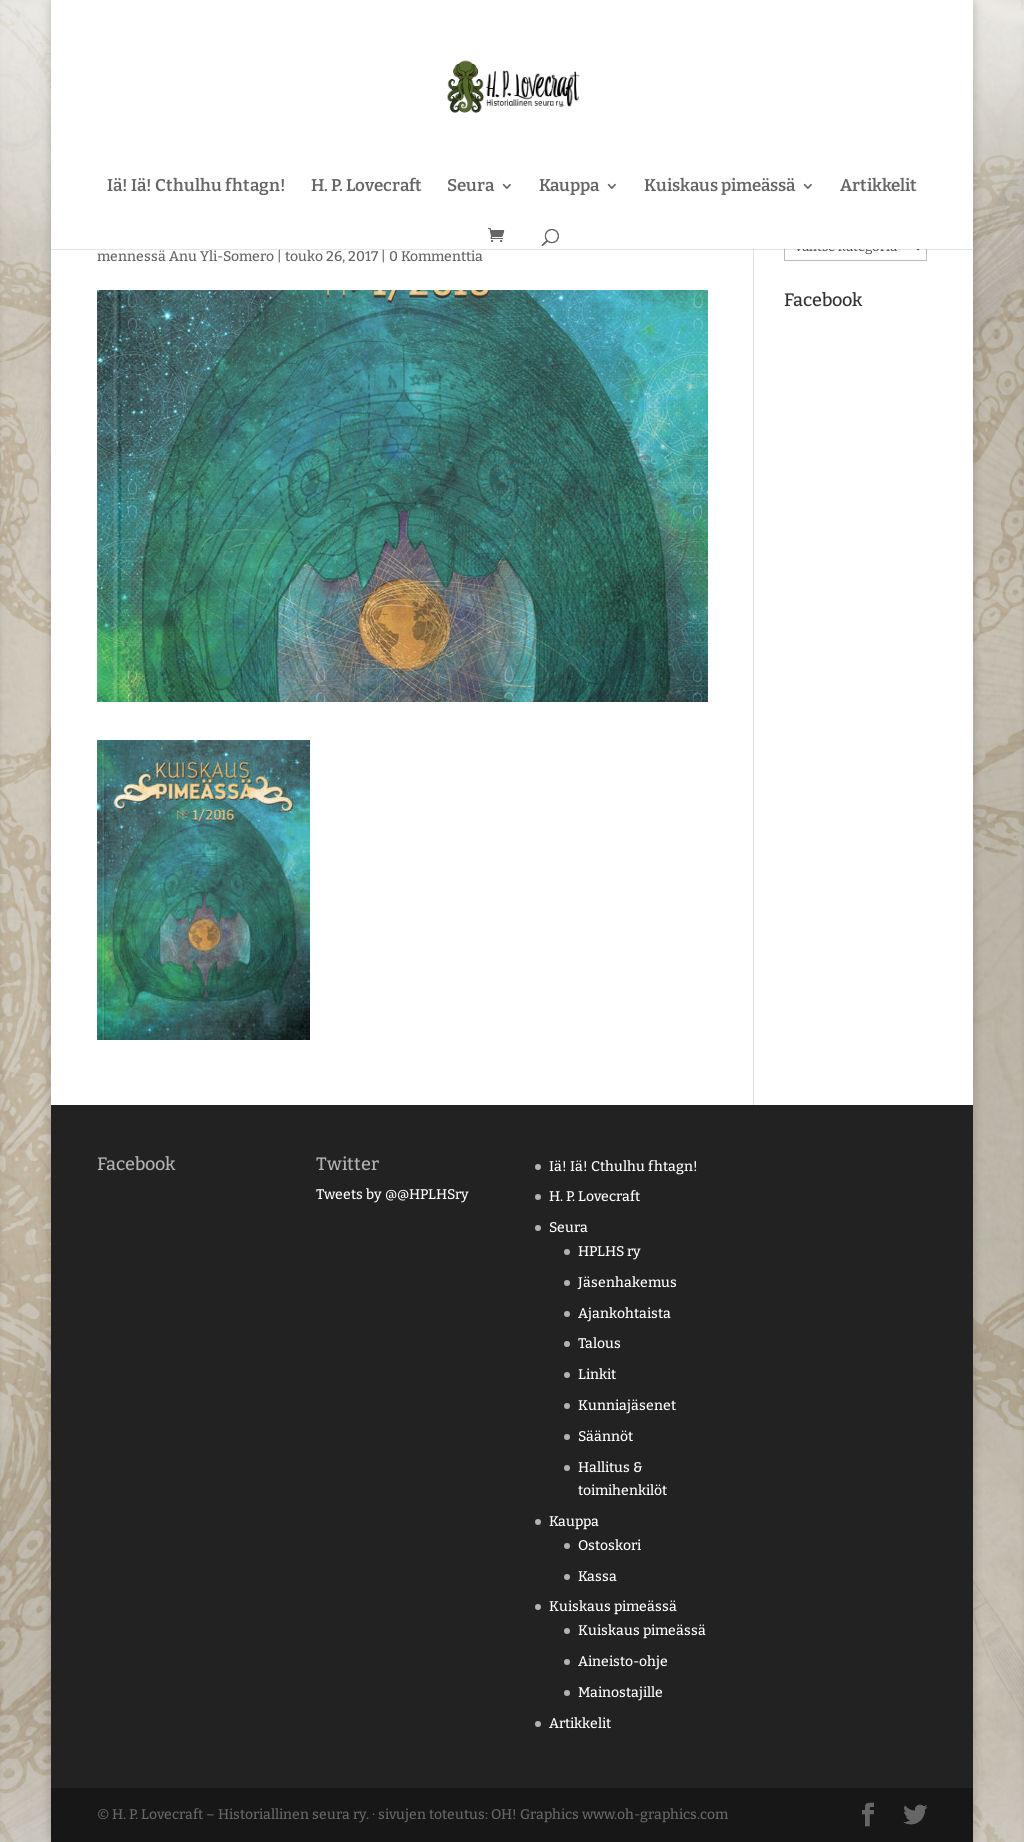 The width and height of the screenshot is (1024, 1842). Describe the element at coordinates (624, 1313) in the screenshot. I see `Ajankohtaista` at that location.